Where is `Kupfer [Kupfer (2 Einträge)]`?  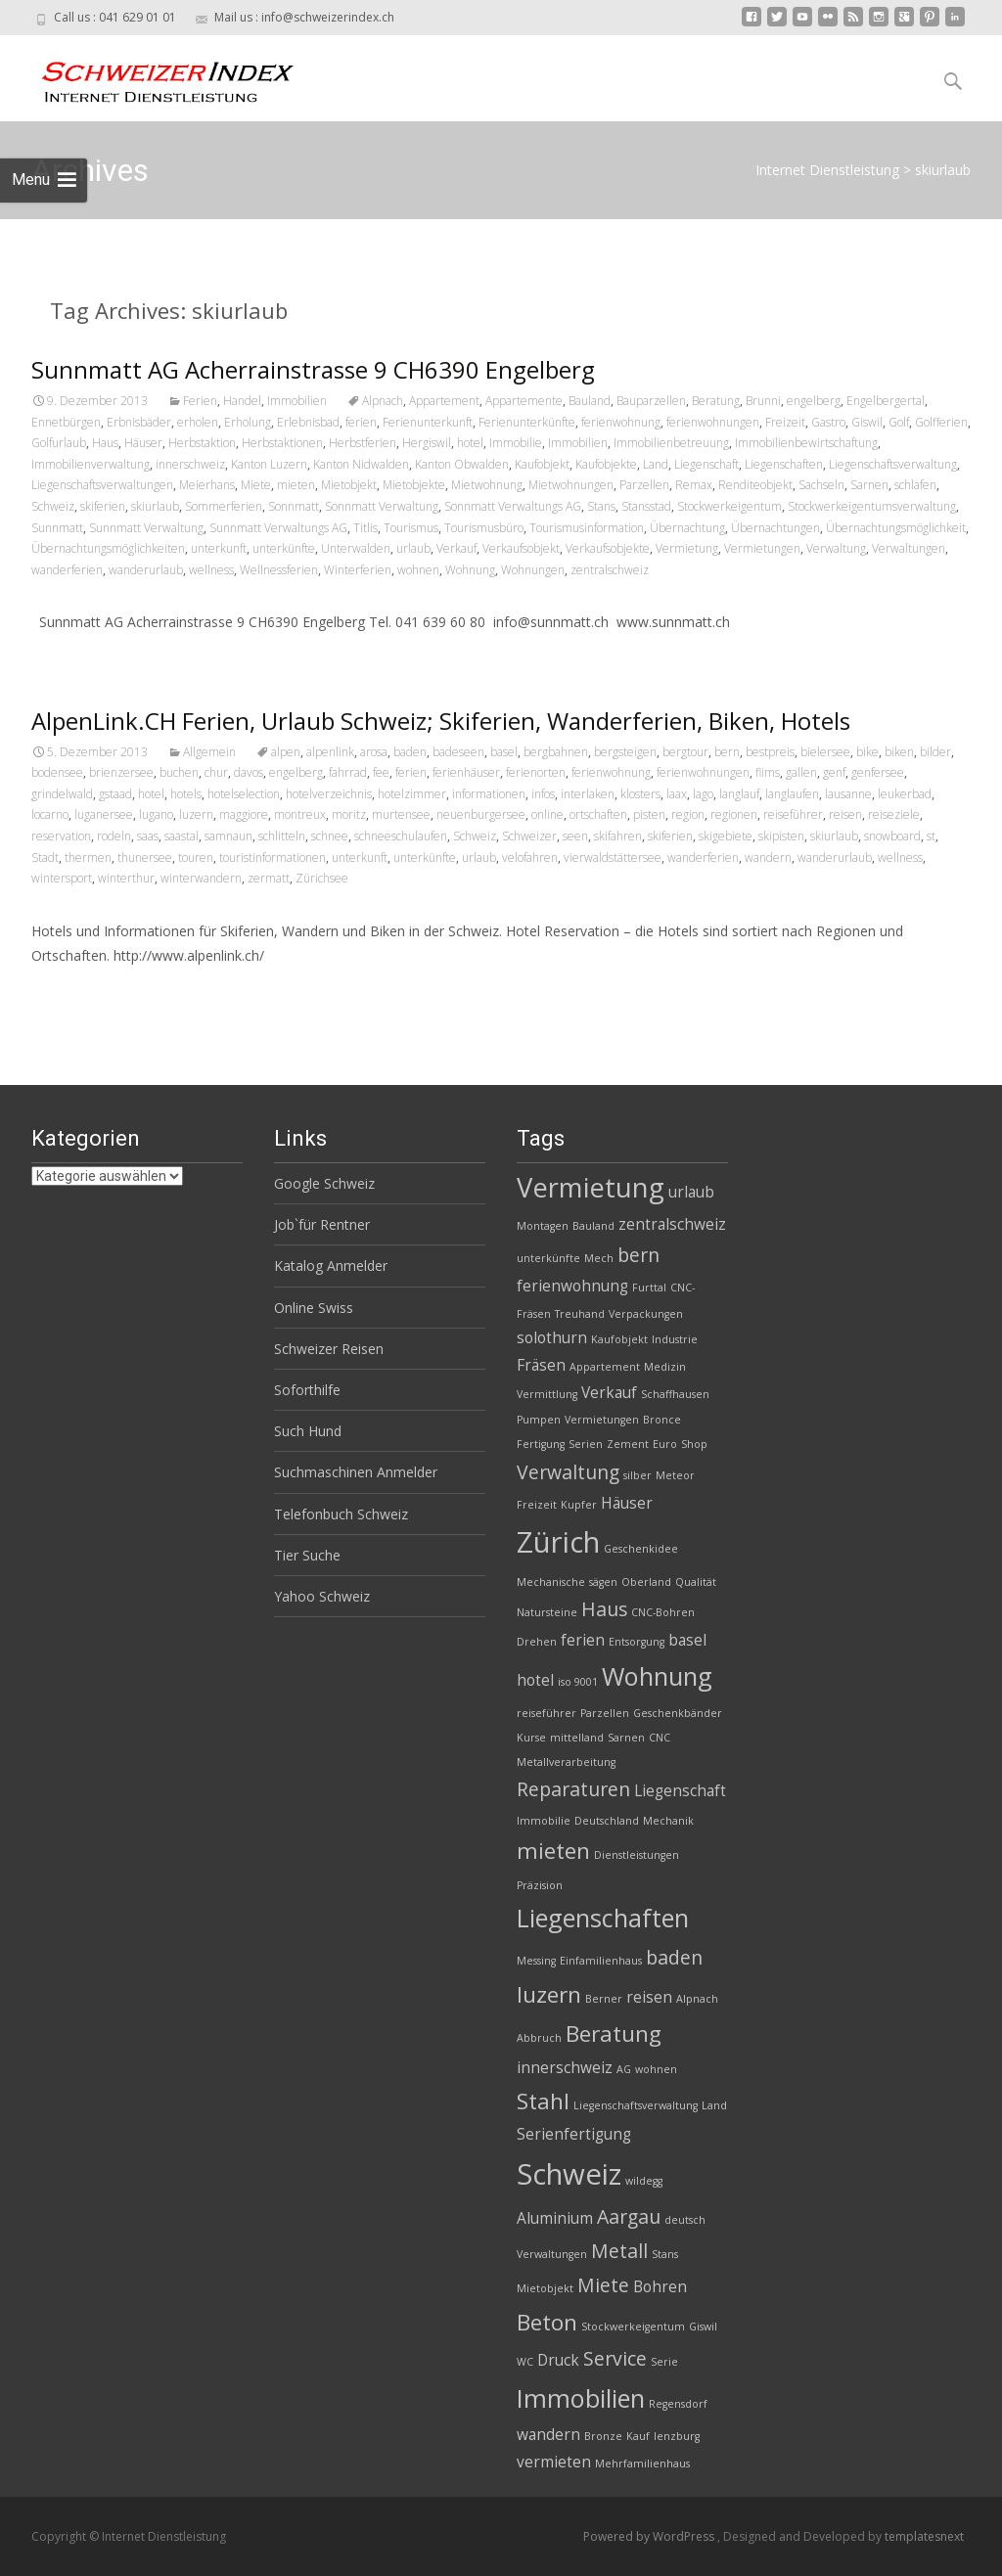 Kupfer [Kupfer (2 Einträge)] is located at coordinates (579, 1505).